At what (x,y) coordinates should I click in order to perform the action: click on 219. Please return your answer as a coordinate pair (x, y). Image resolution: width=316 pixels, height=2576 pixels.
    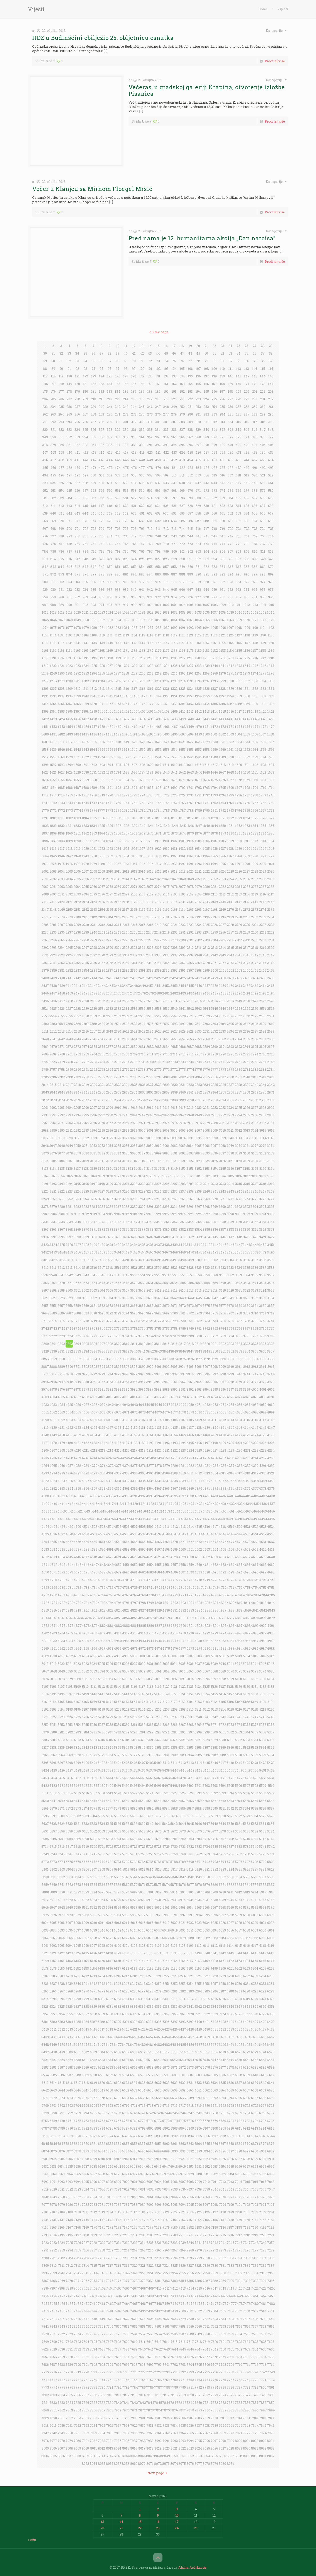
    Looking at the image, I should click on (166, 399).